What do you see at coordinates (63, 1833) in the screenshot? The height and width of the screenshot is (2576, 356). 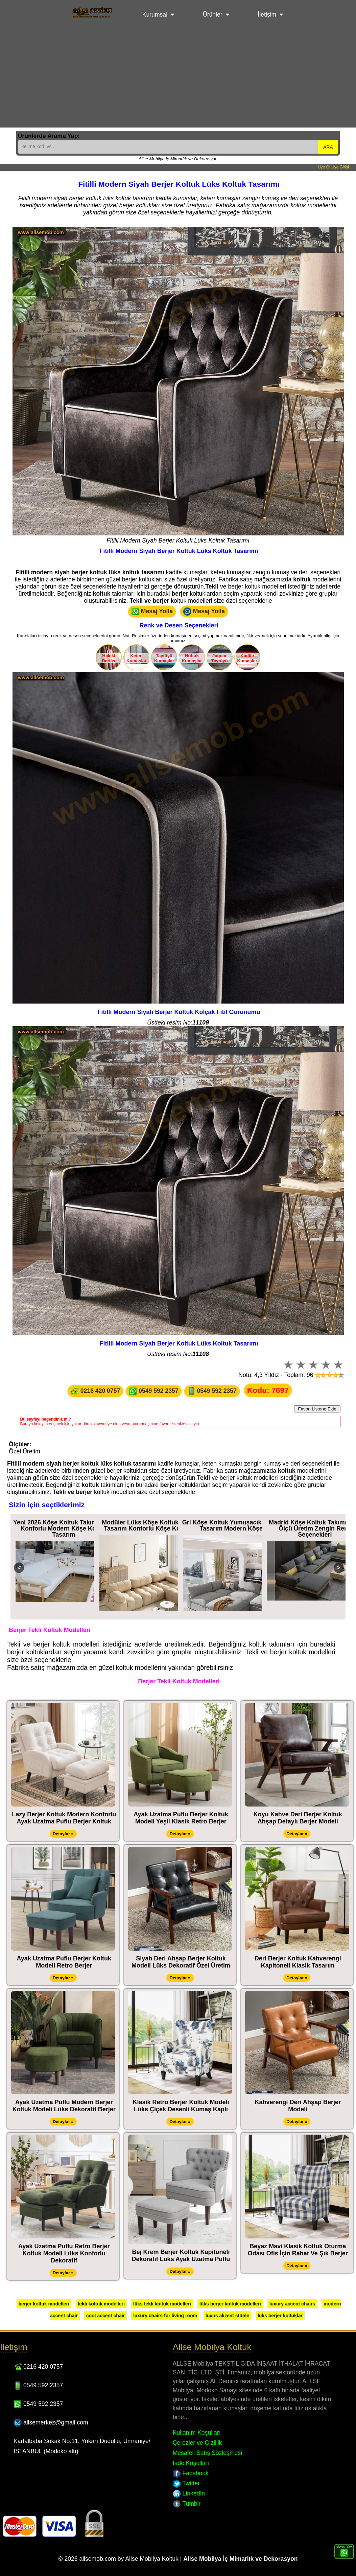 I see `Detaylar »` at bounding box center [63, 1833].